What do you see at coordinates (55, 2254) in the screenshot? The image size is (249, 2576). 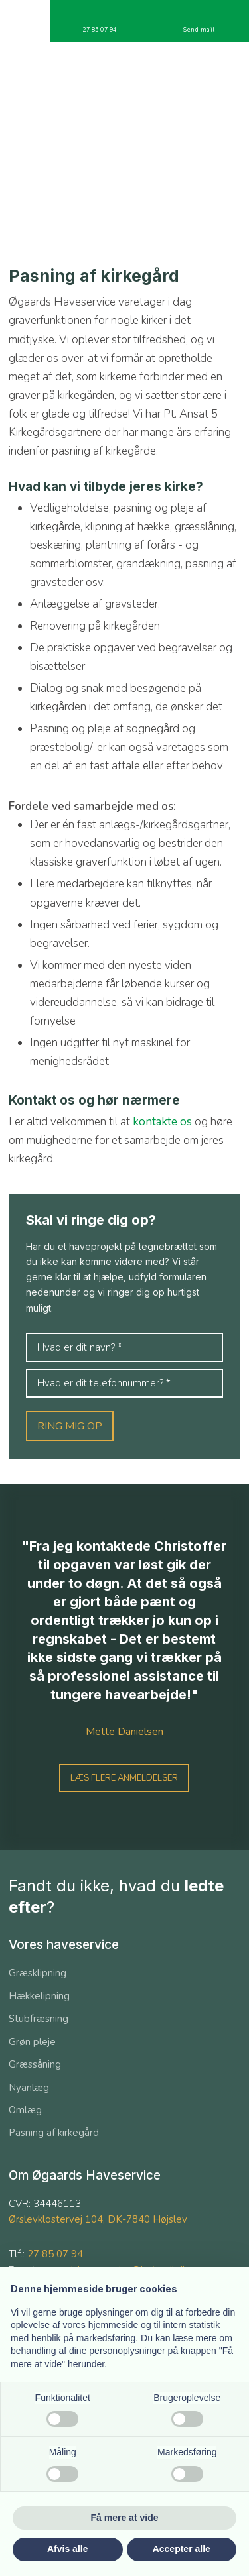 I see `27 85 07 94` at bounding box center [55, 2254].